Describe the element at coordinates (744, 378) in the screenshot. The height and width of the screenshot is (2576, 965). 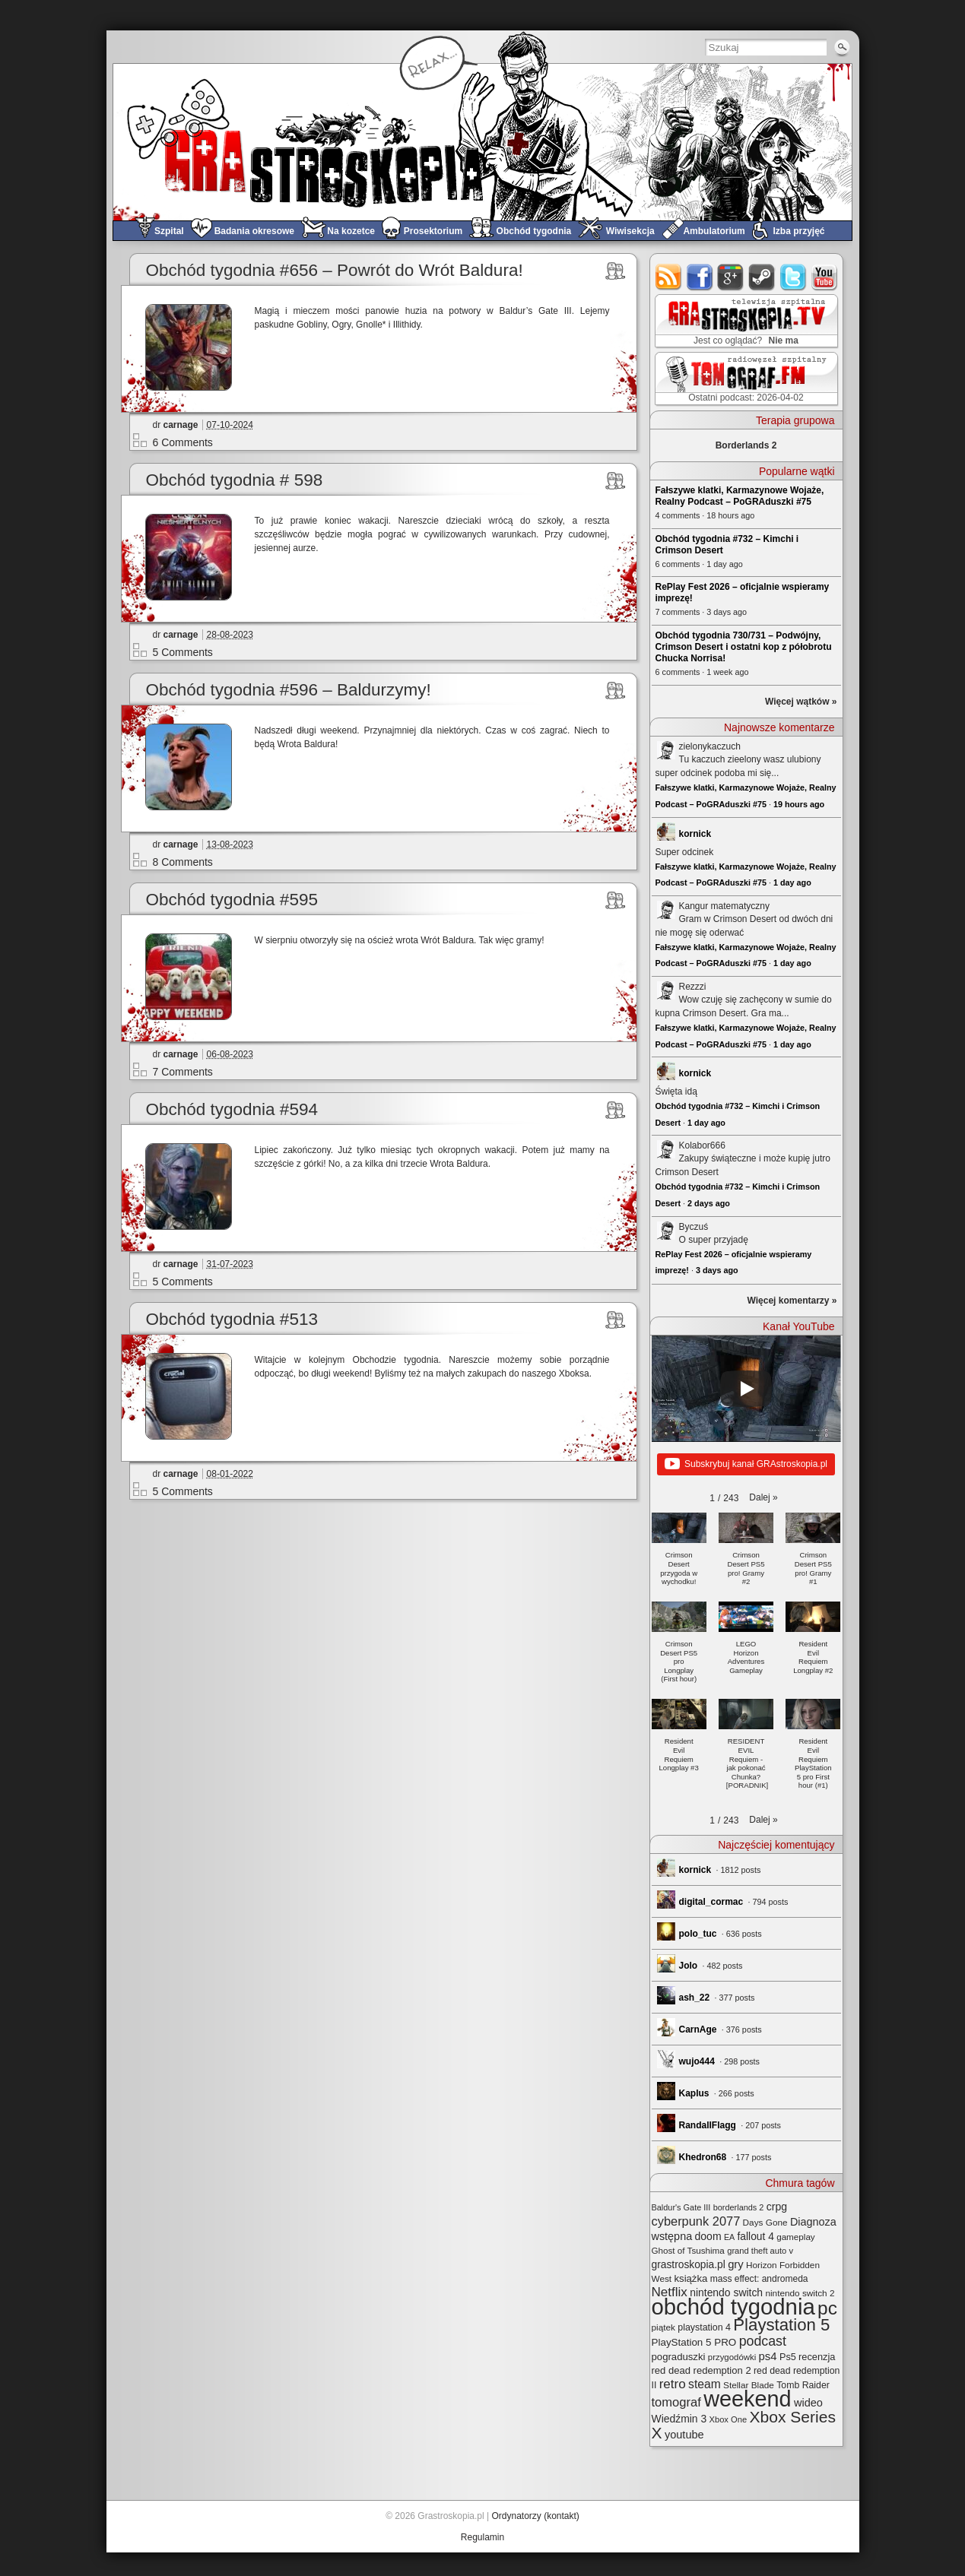
I see `TOMograf.FM` at that location.